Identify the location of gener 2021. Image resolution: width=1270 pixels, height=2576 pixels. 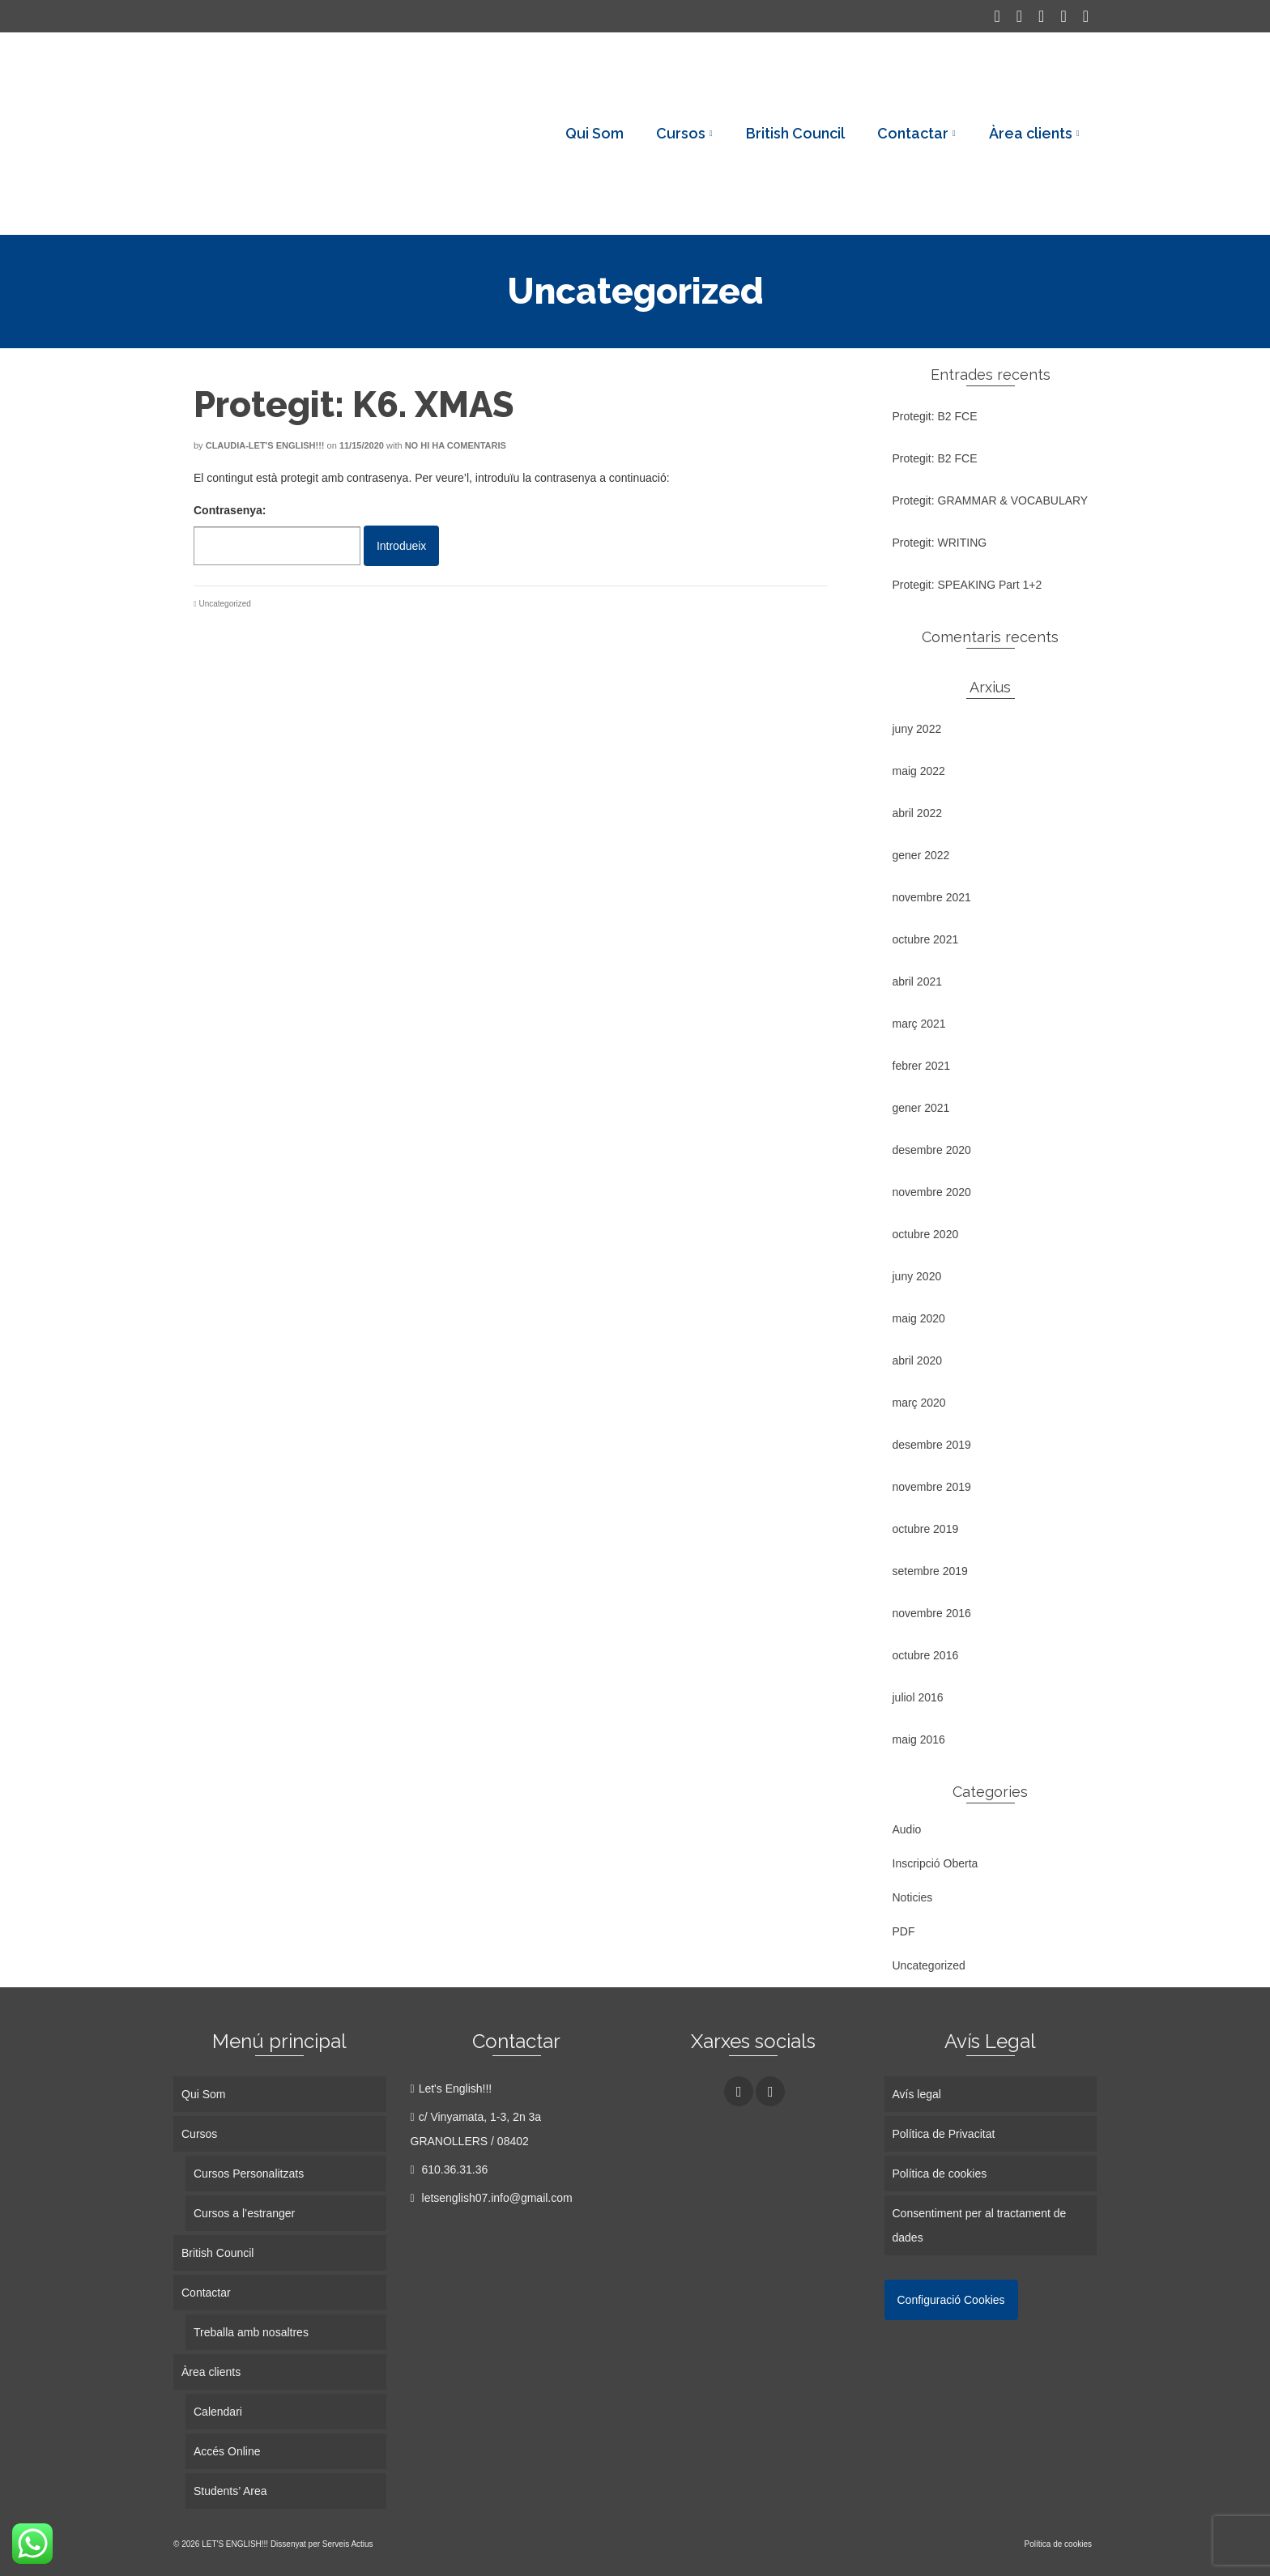
(921, 1107).